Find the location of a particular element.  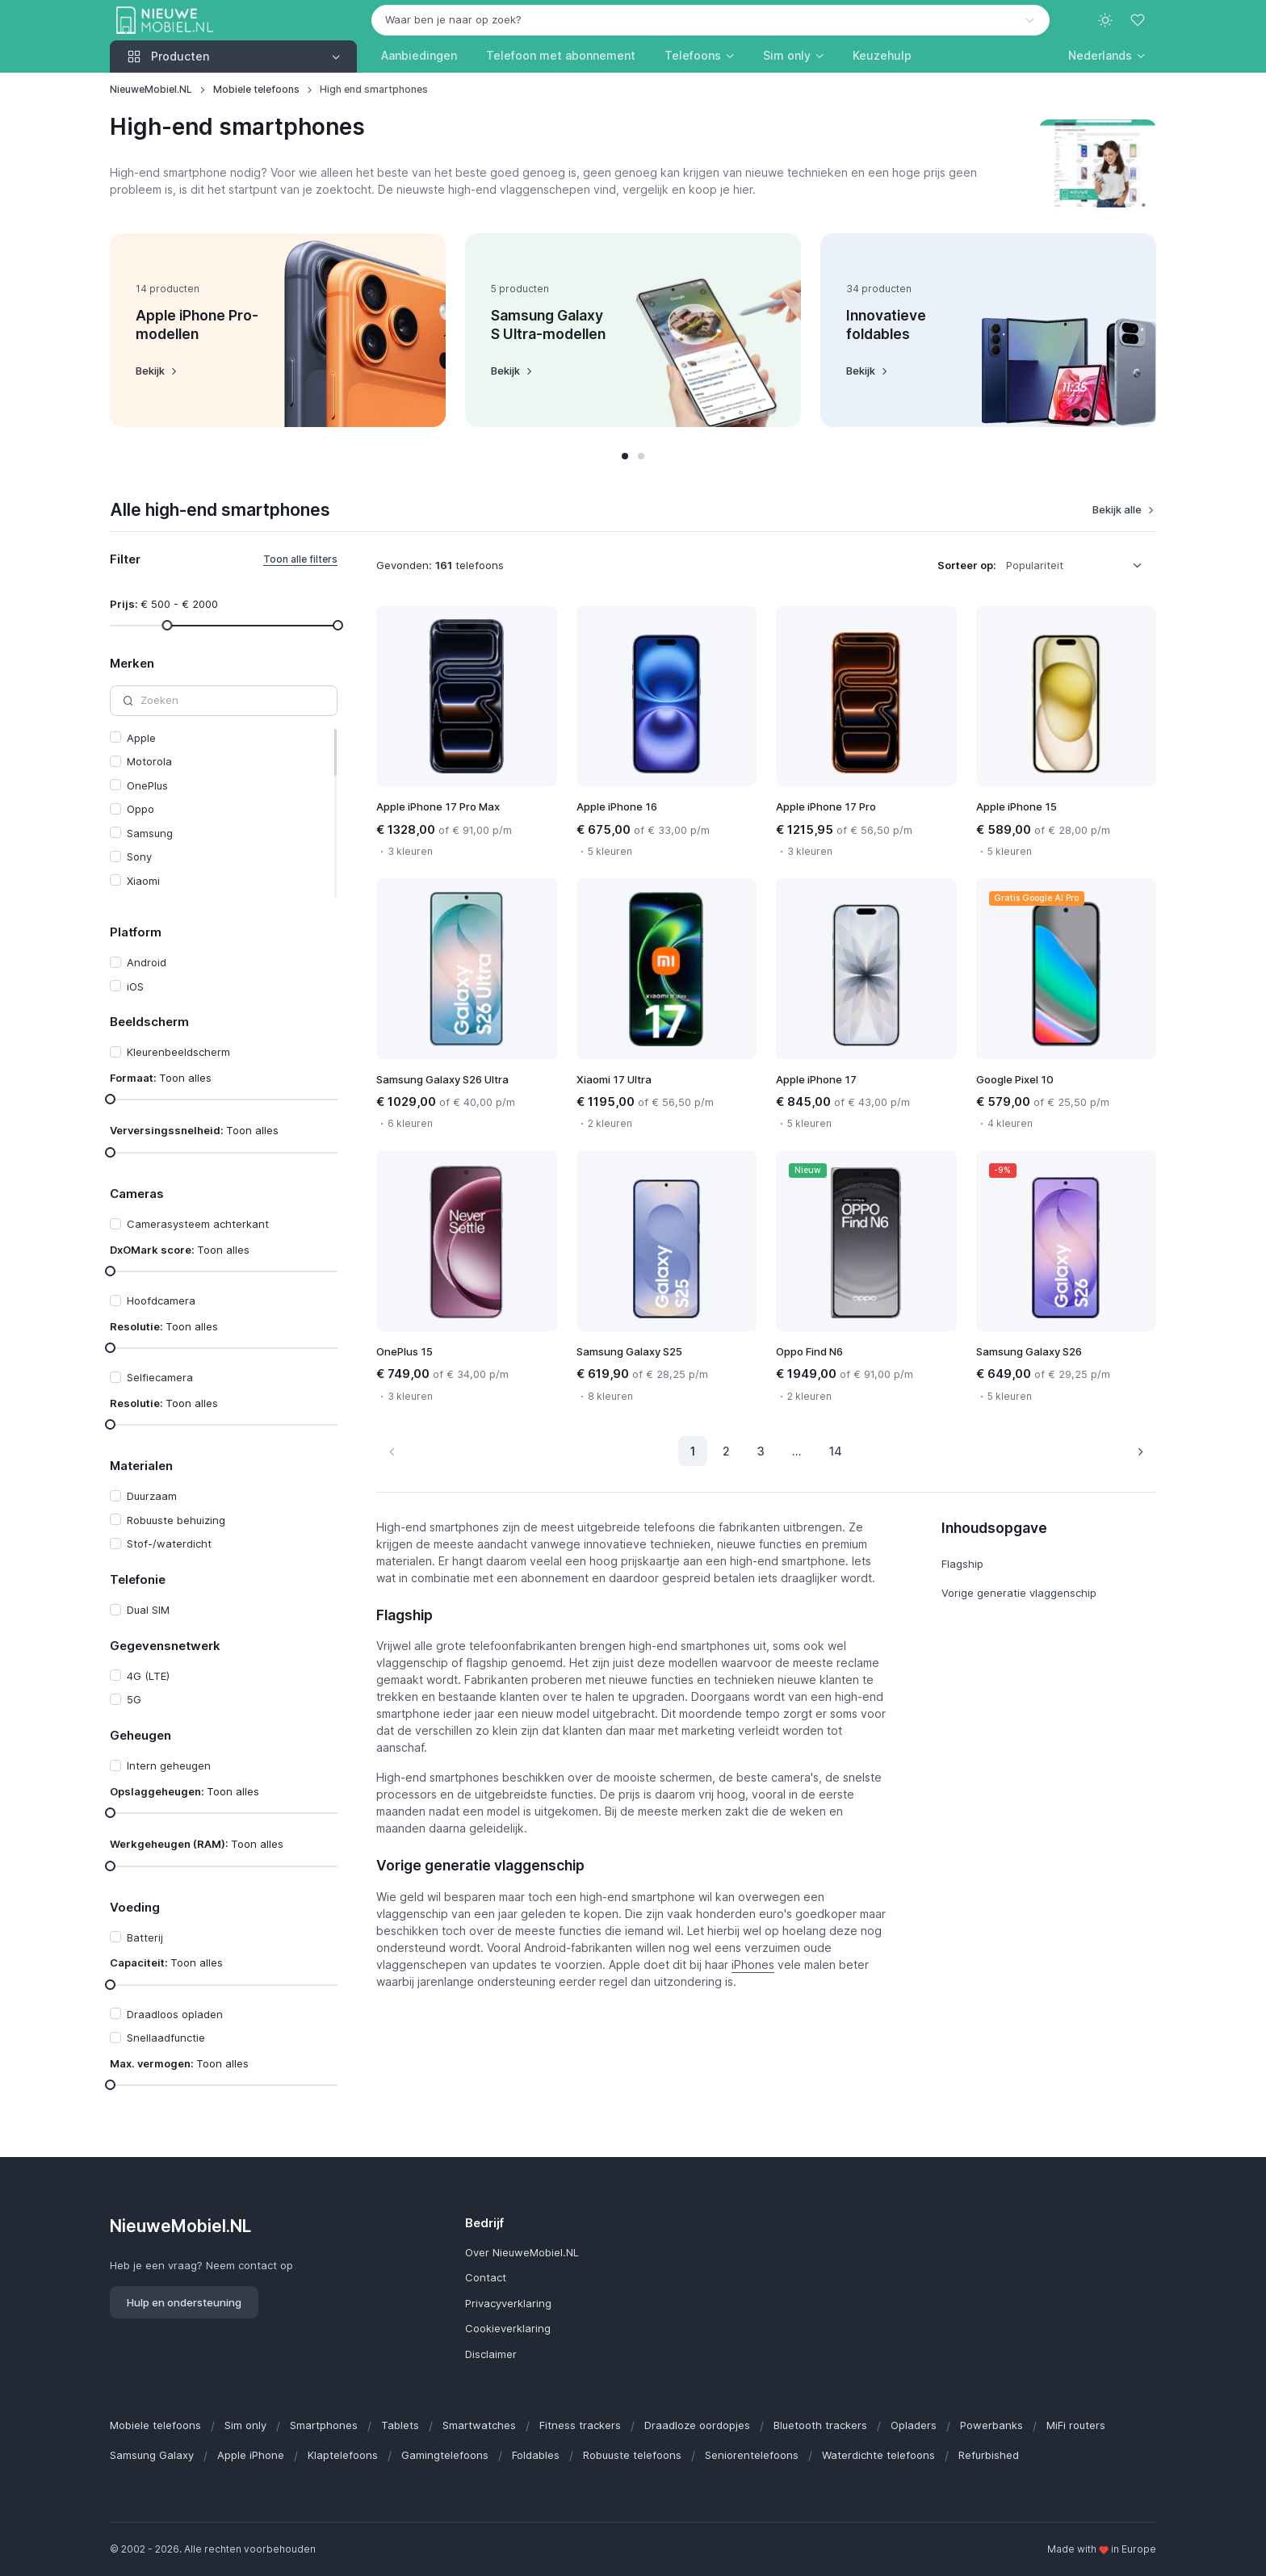

Kleurenbeeldscherm is located at coordinates (178, 1051).